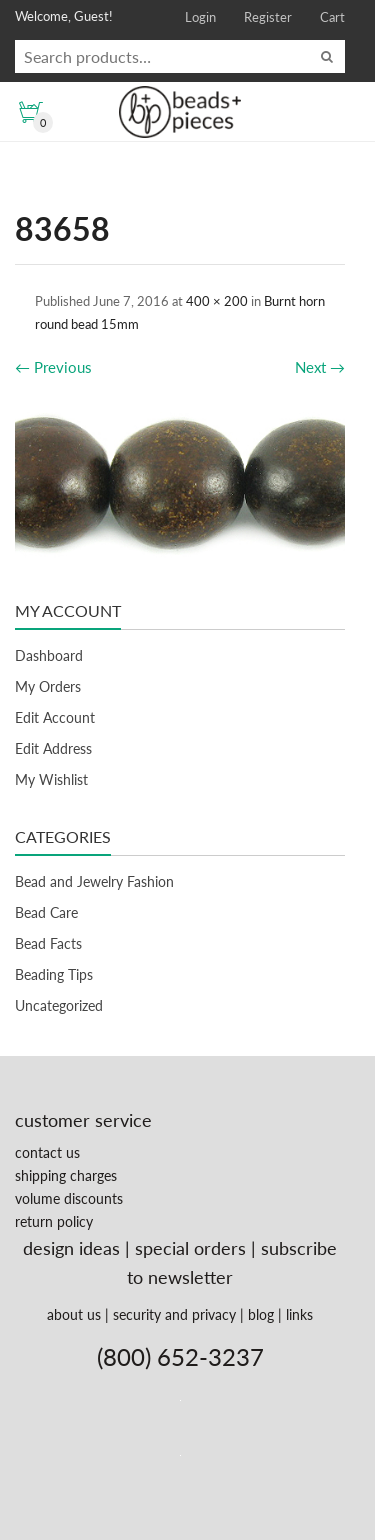 The width and height of the screenshot is (375, 1540). I want to click on My Orders, so click(48, 686).